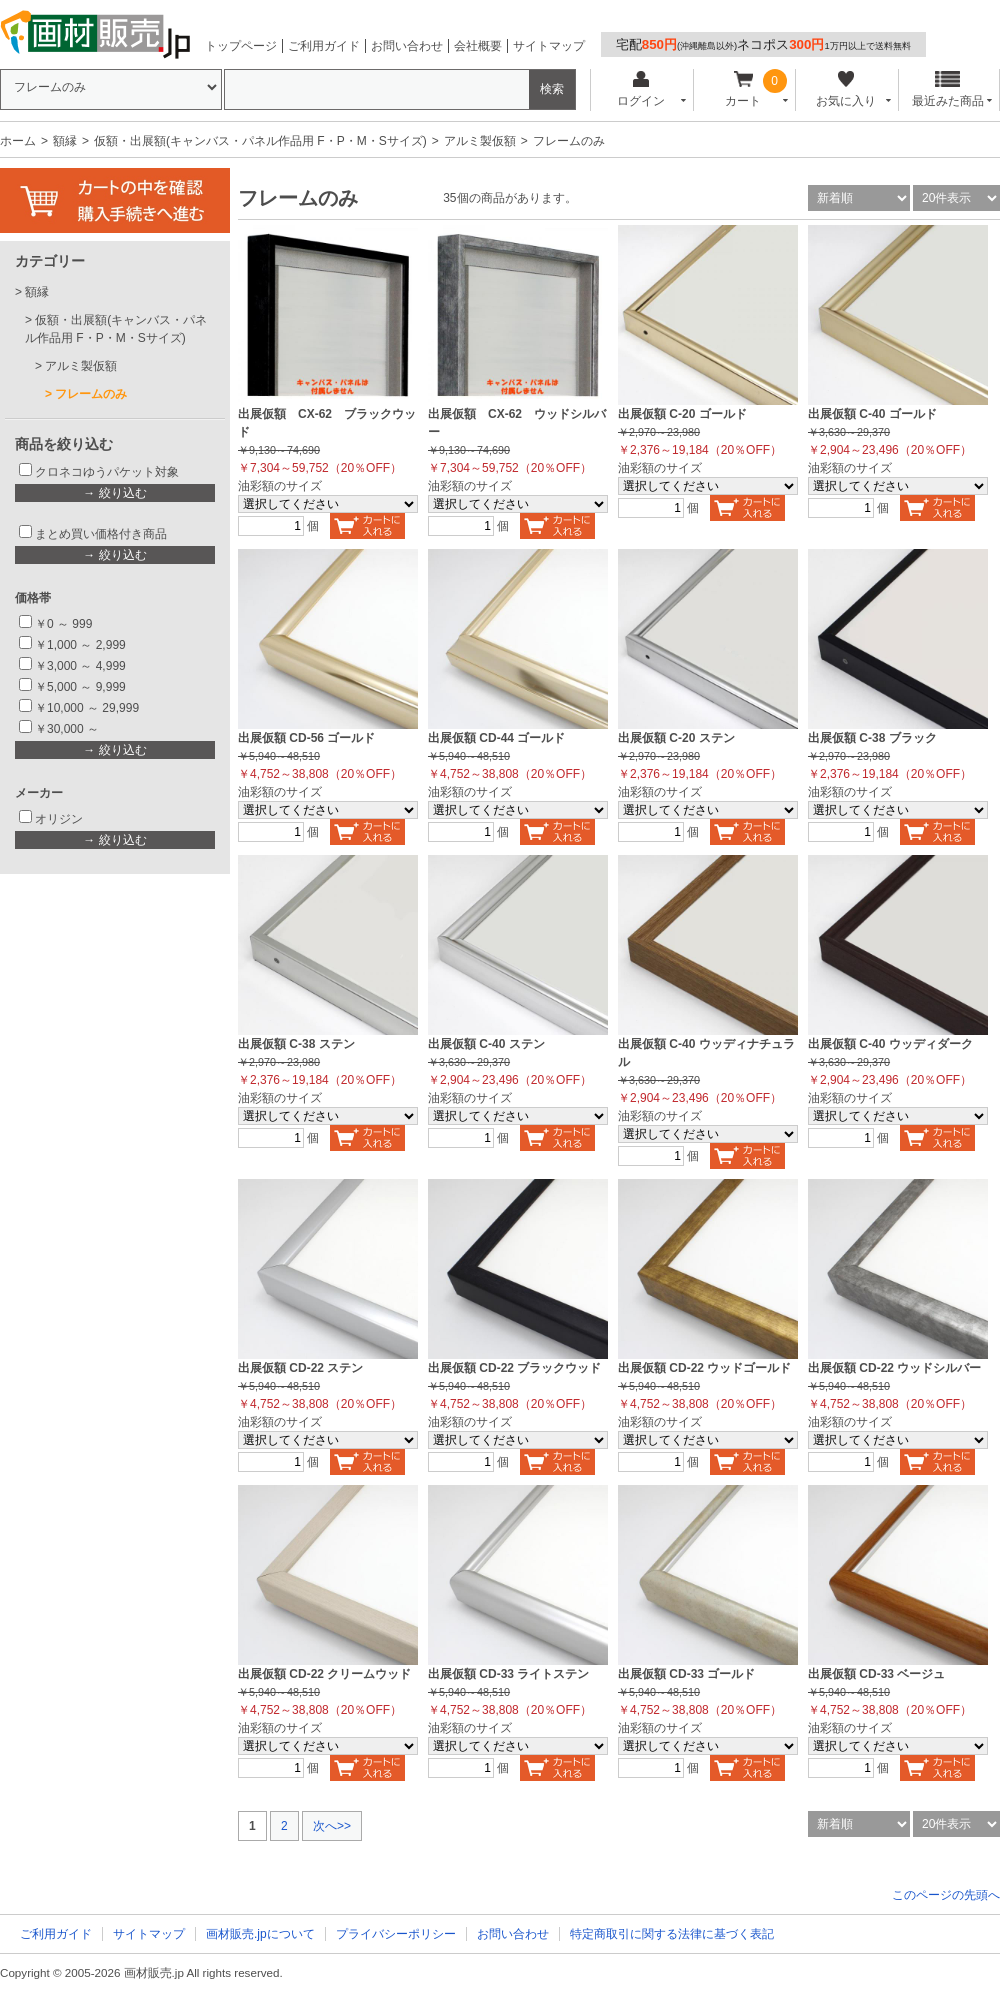 This screenshot has height=1989, width=1000. What do you see at coordinates (396, 1934) in the screenshot?
I see `プライバシーポリシー` at bounding box center [396, 1934].